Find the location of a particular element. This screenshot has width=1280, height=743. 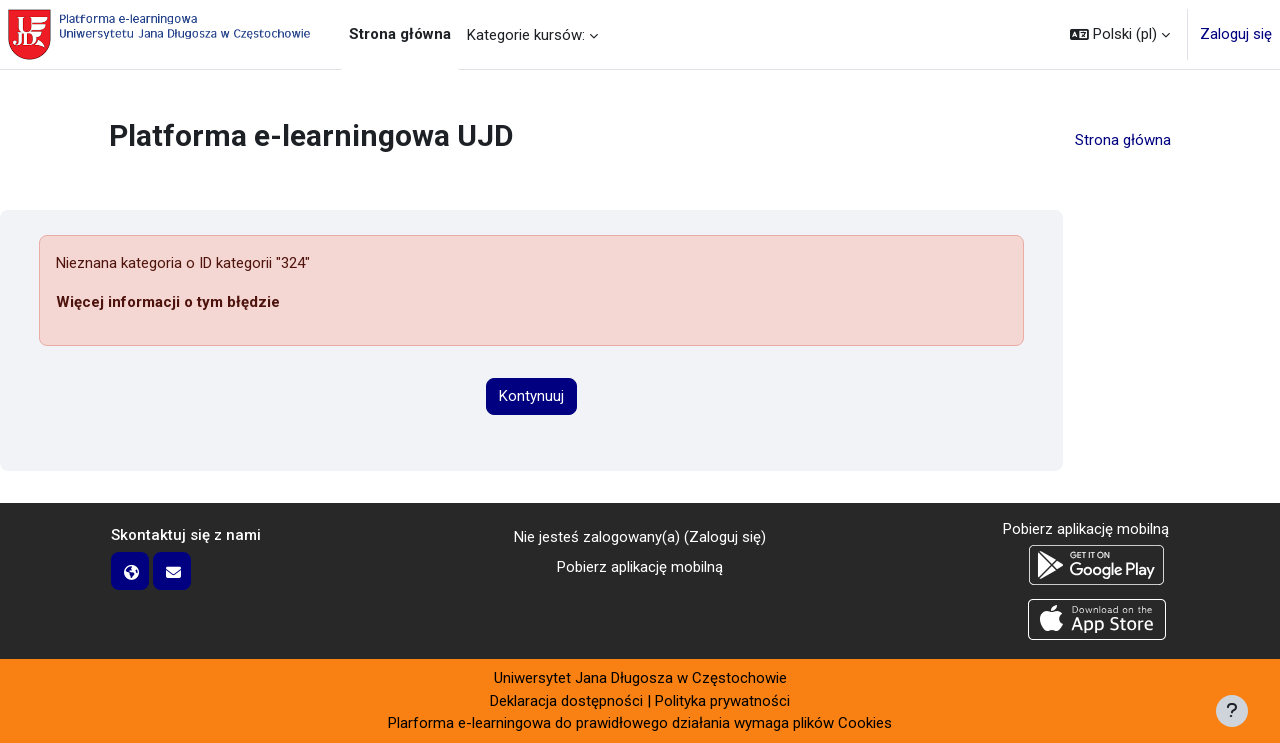

Kontynuuj is located at coordinates (531, 396).